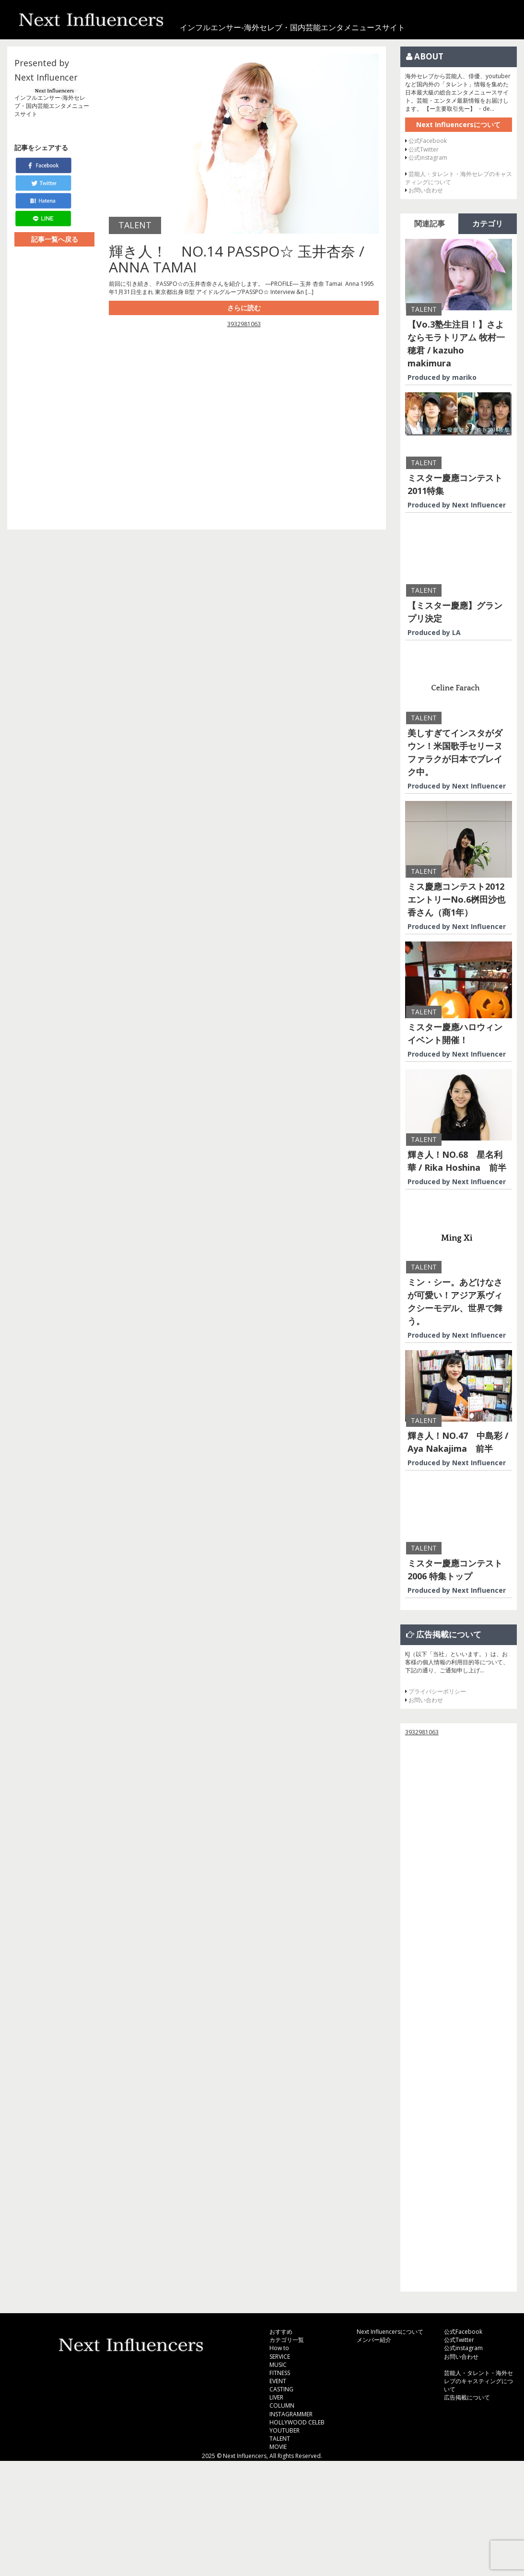 The image size is (524, 2576). I want to click on 広告掲載について, so click(467, 2397).